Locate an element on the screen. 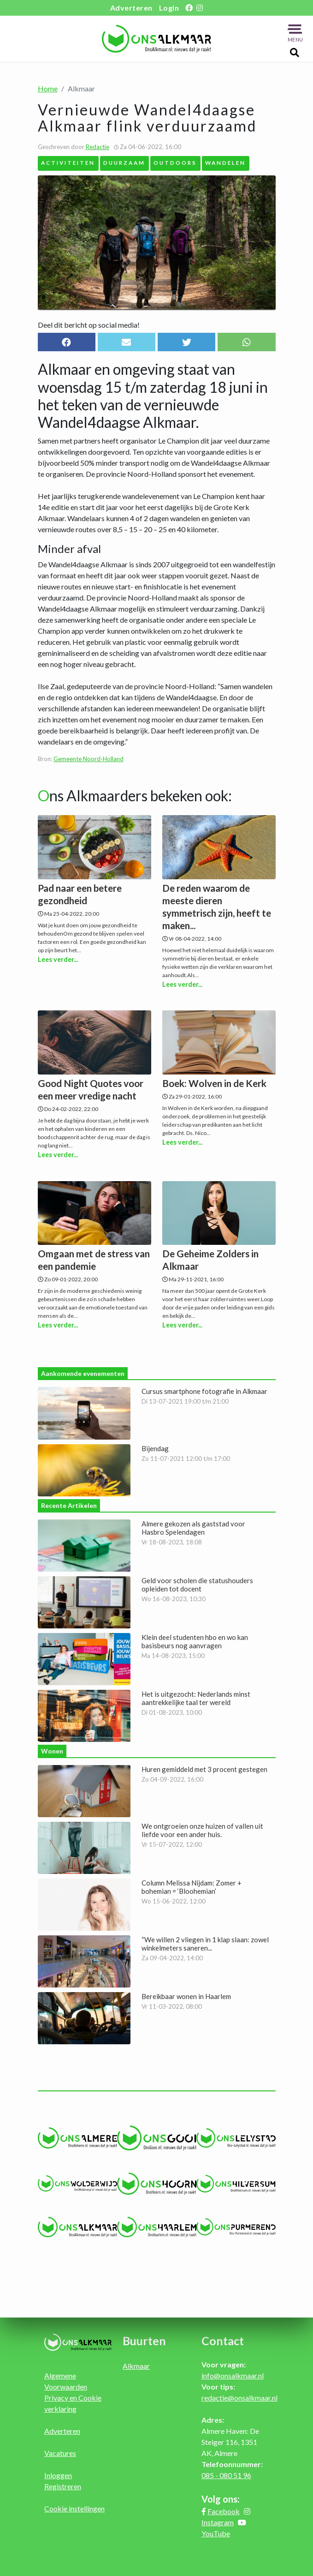 Image resolution: width=313 pixels, height=2576 pixels. Registreren is located at coordinates (62, 2486).